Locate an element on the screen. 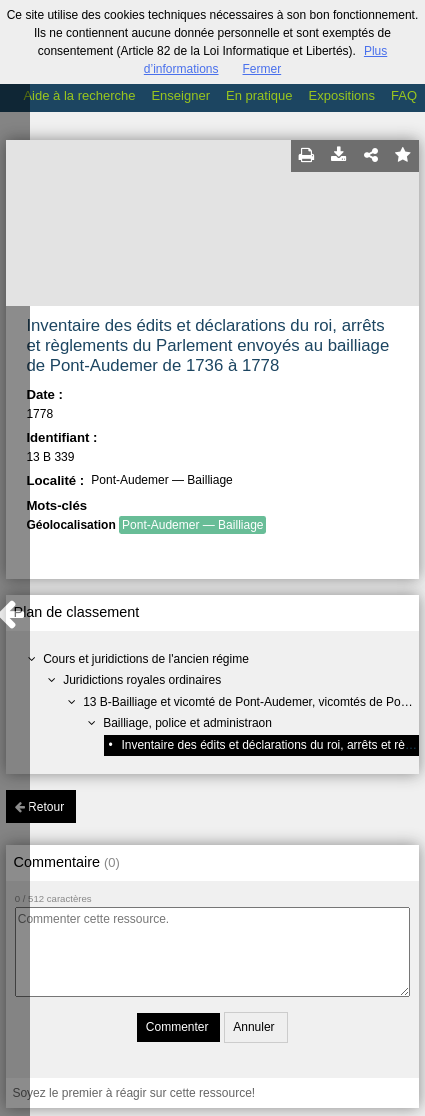 This screenshot has height=1116, width=425. Expositions is located at coordinates (342, 95).